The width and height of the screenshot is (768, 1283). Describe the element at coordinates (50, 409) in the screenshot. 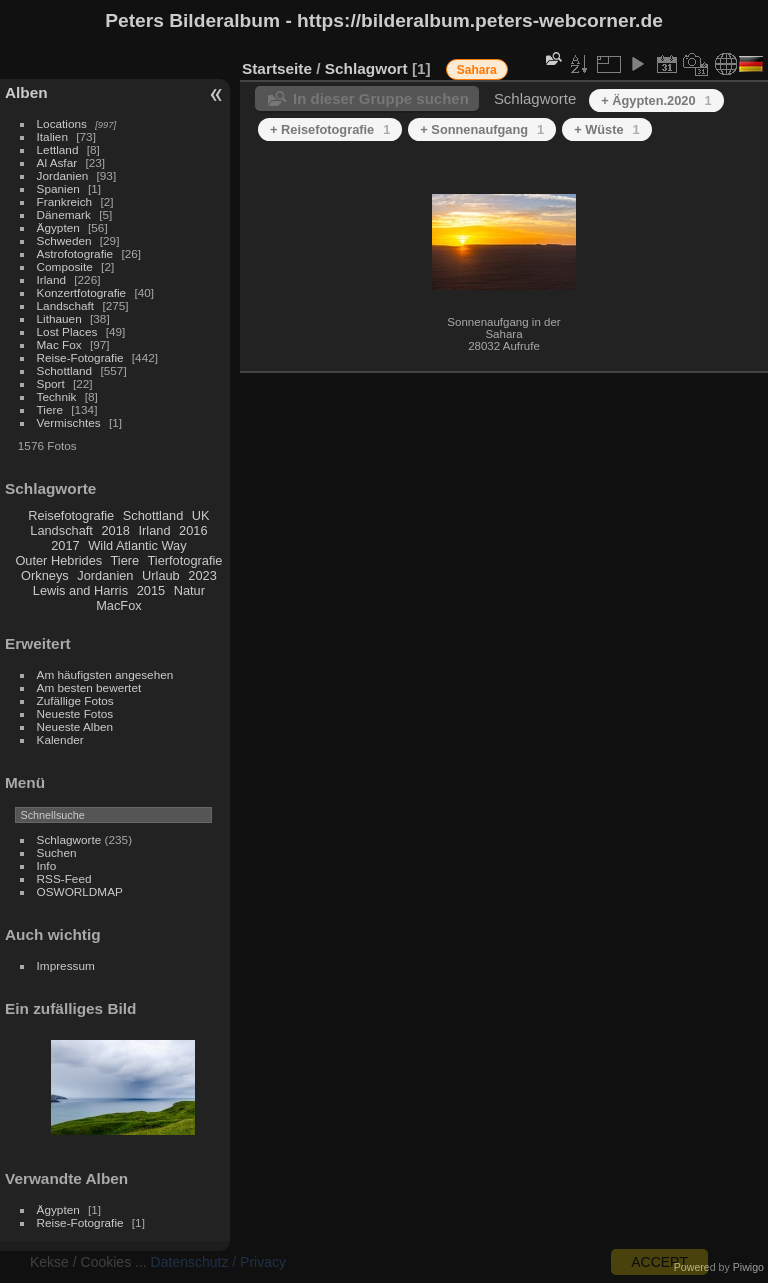

I see `Tiere` at that location.